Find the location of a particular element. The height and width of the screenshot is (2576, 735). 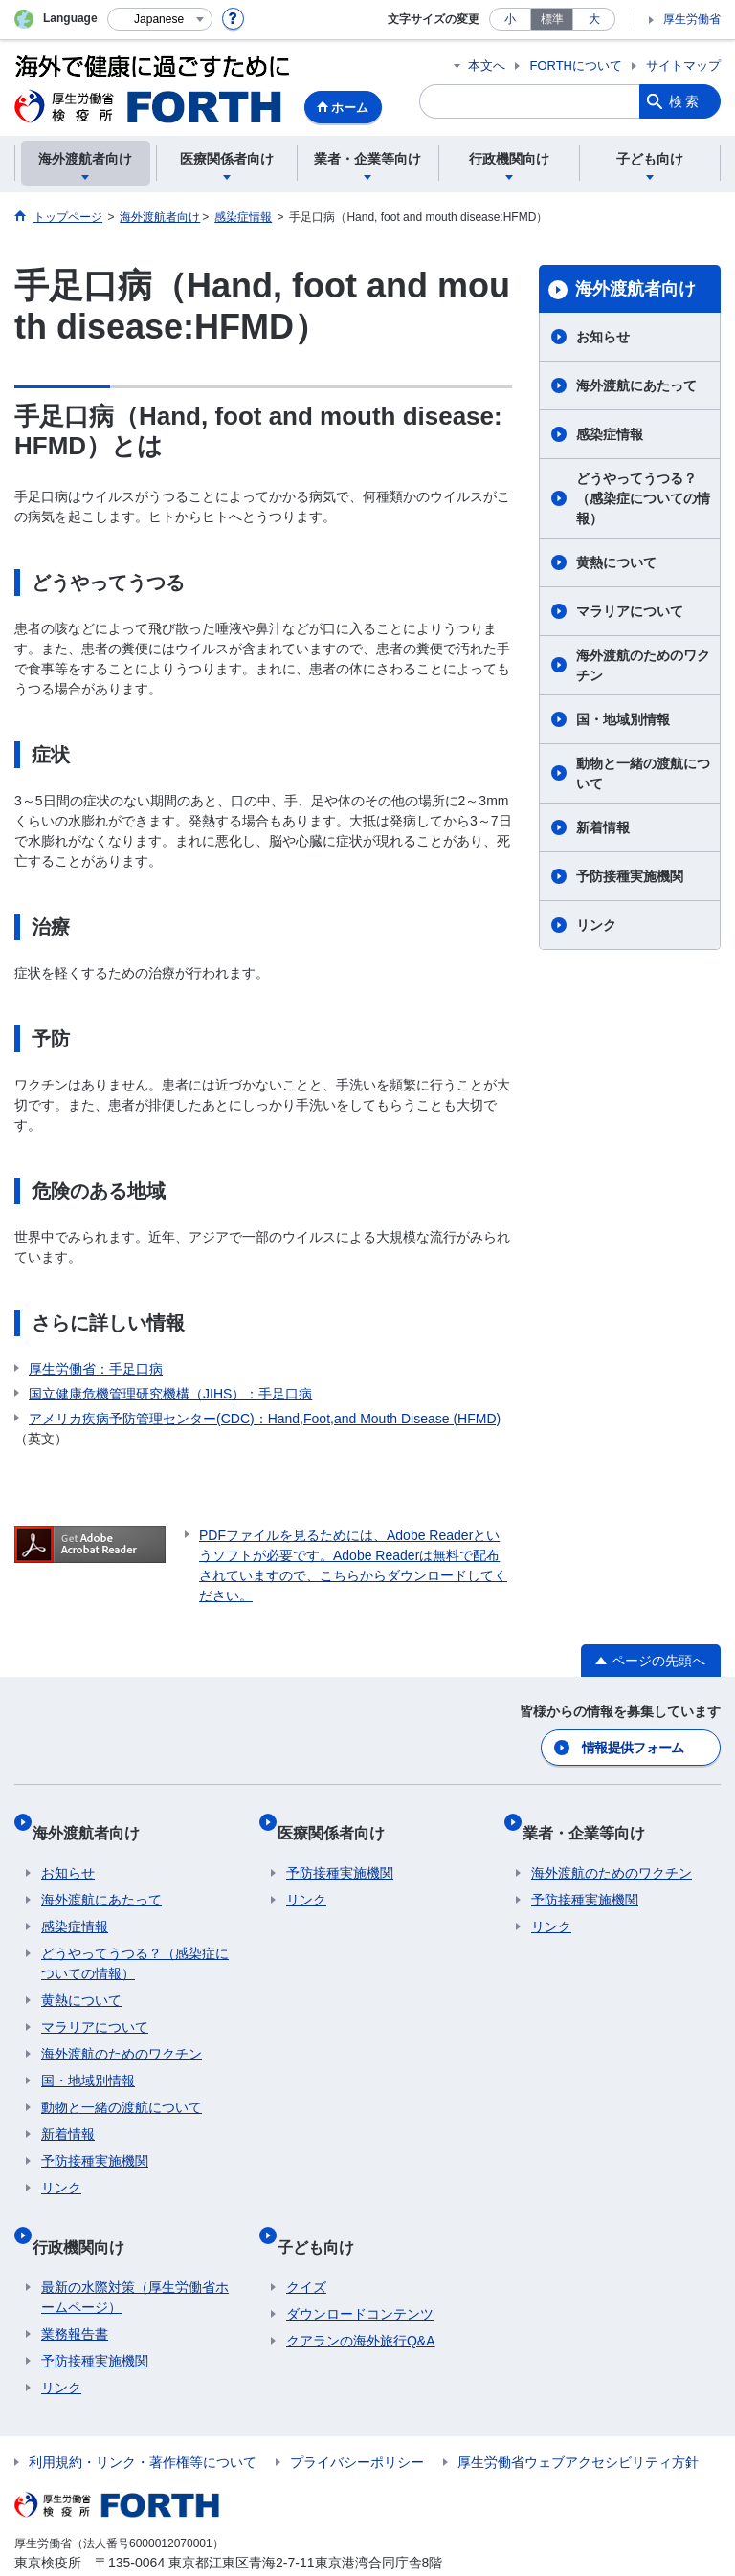

利用規約・リンク・著作権等について is located at coordinates (142, 2422).